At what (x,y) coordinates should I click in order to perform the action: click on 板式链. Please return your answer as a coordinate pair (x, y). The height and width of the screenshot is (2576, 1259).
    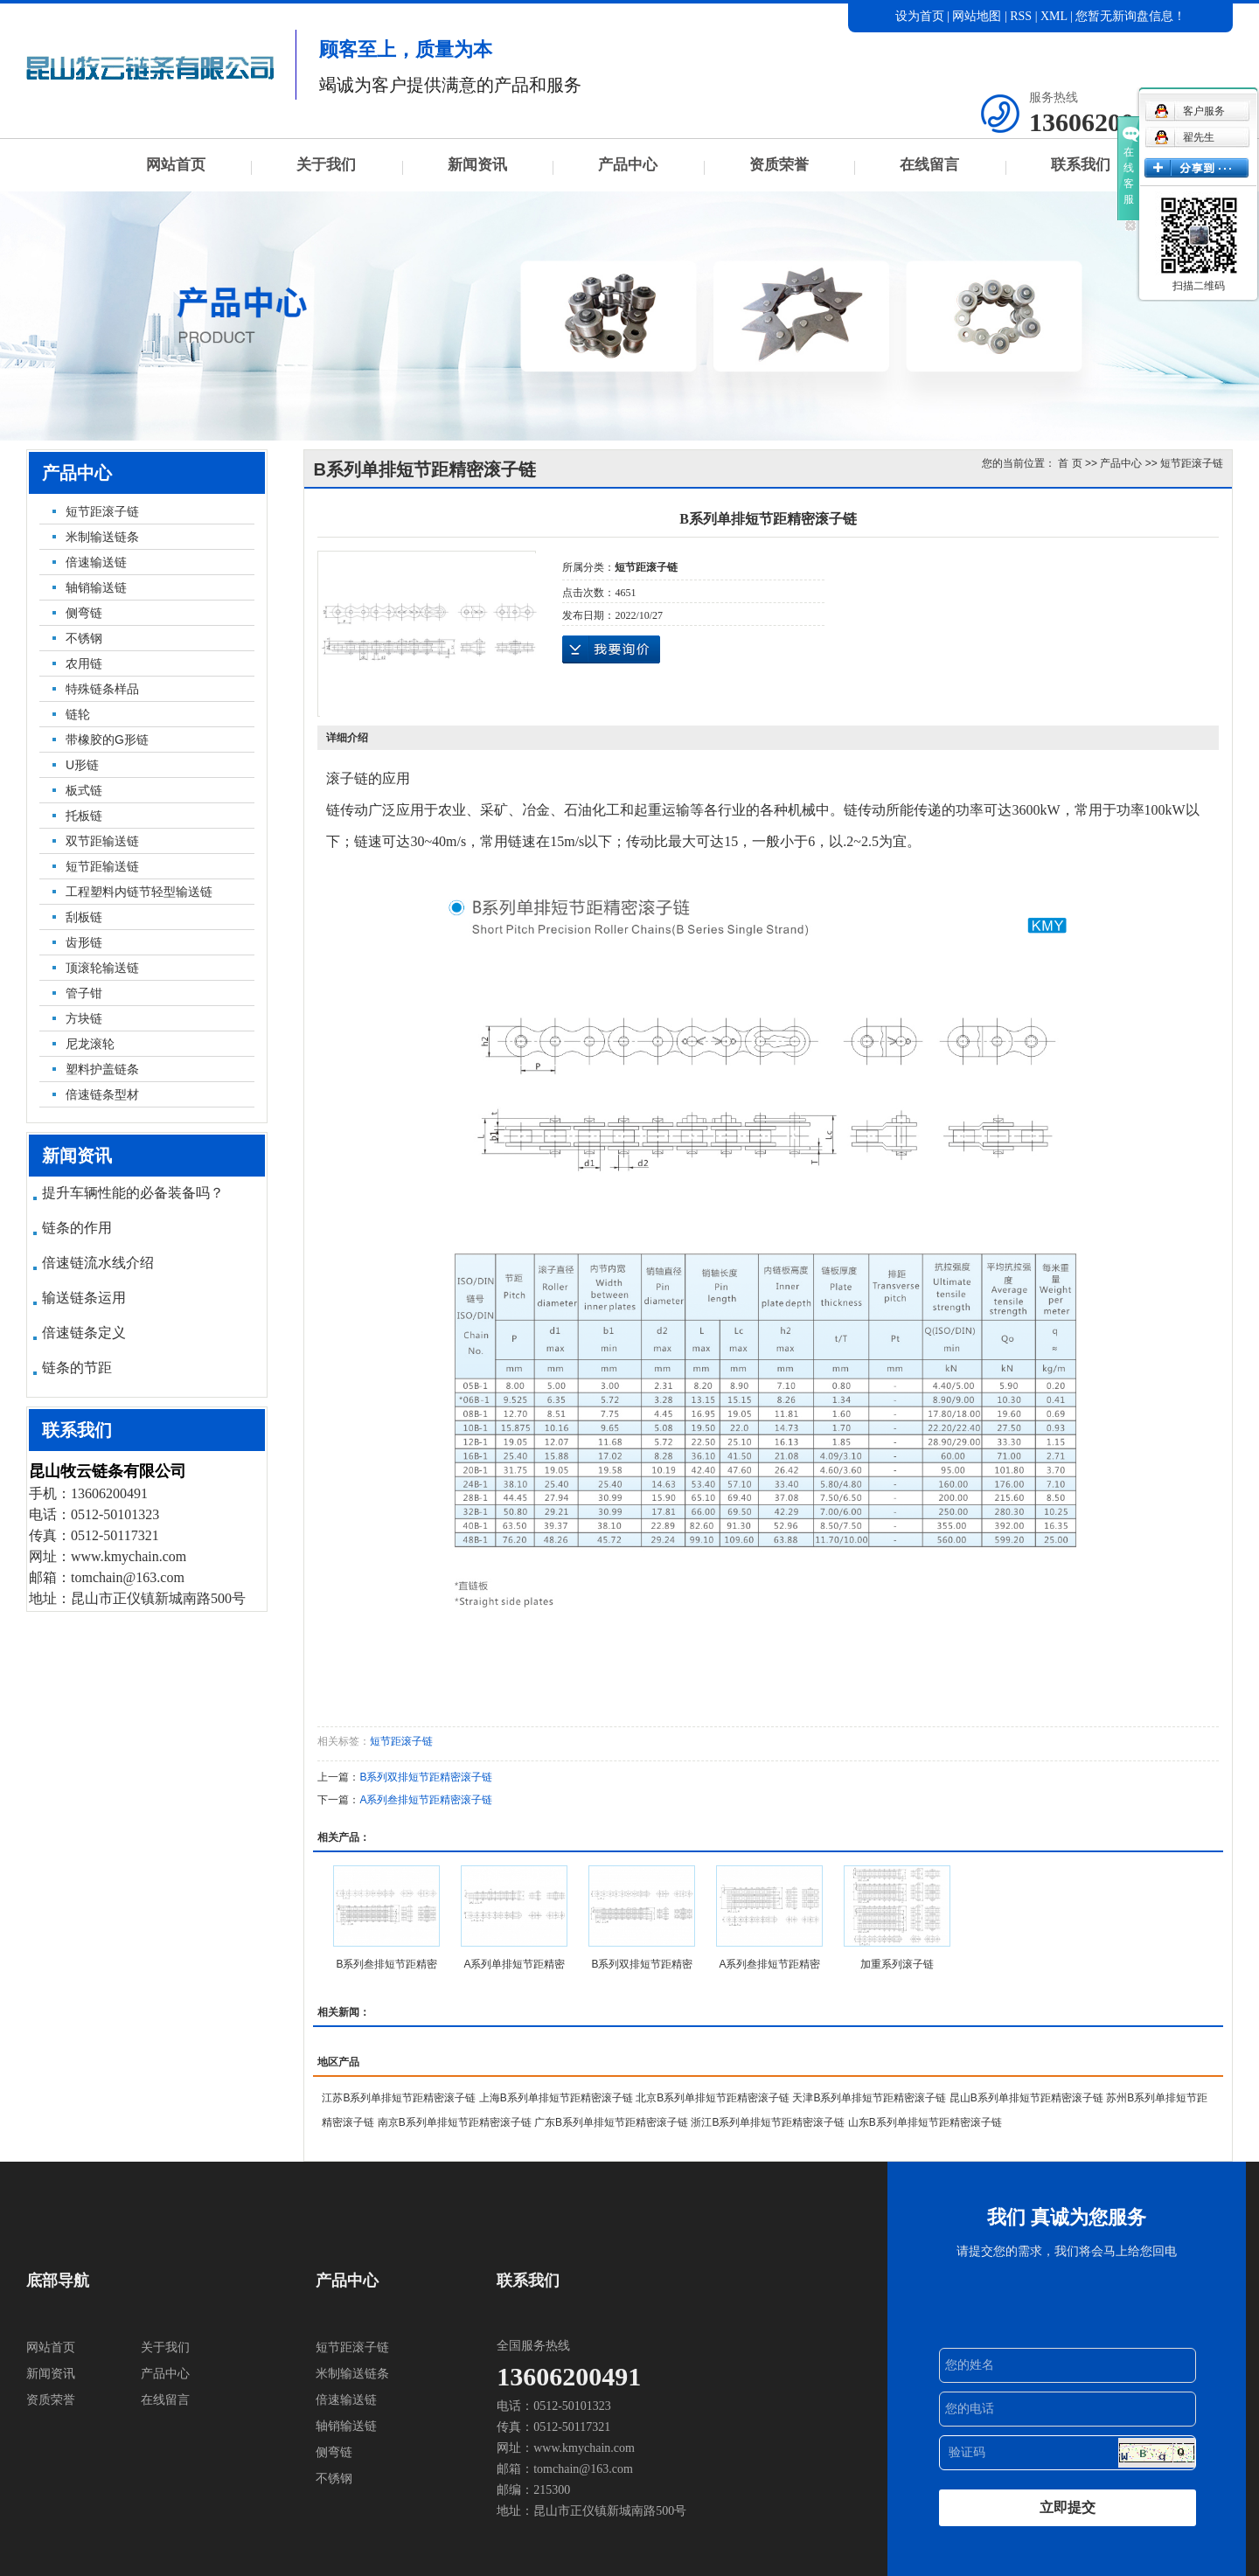
    Looking at the image, I should click on (84, 790).